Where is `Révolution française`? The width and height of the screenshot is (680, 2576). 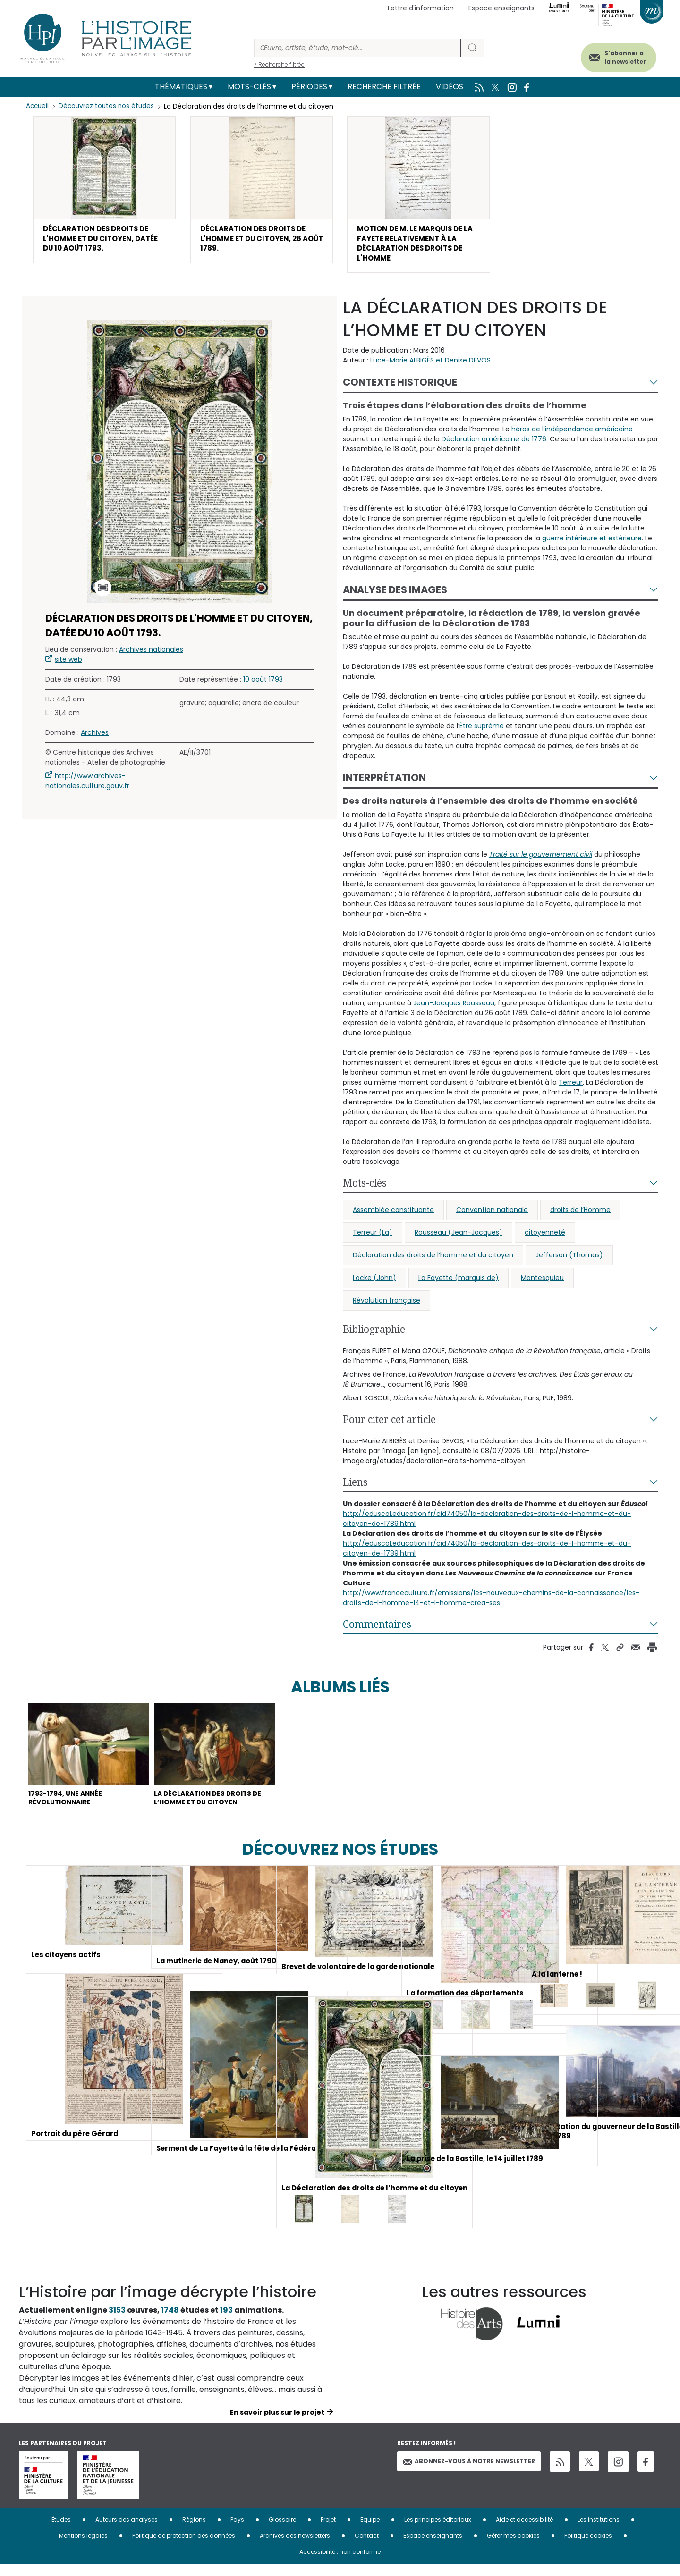
Révolution française is located at coordinates (386, 1307).